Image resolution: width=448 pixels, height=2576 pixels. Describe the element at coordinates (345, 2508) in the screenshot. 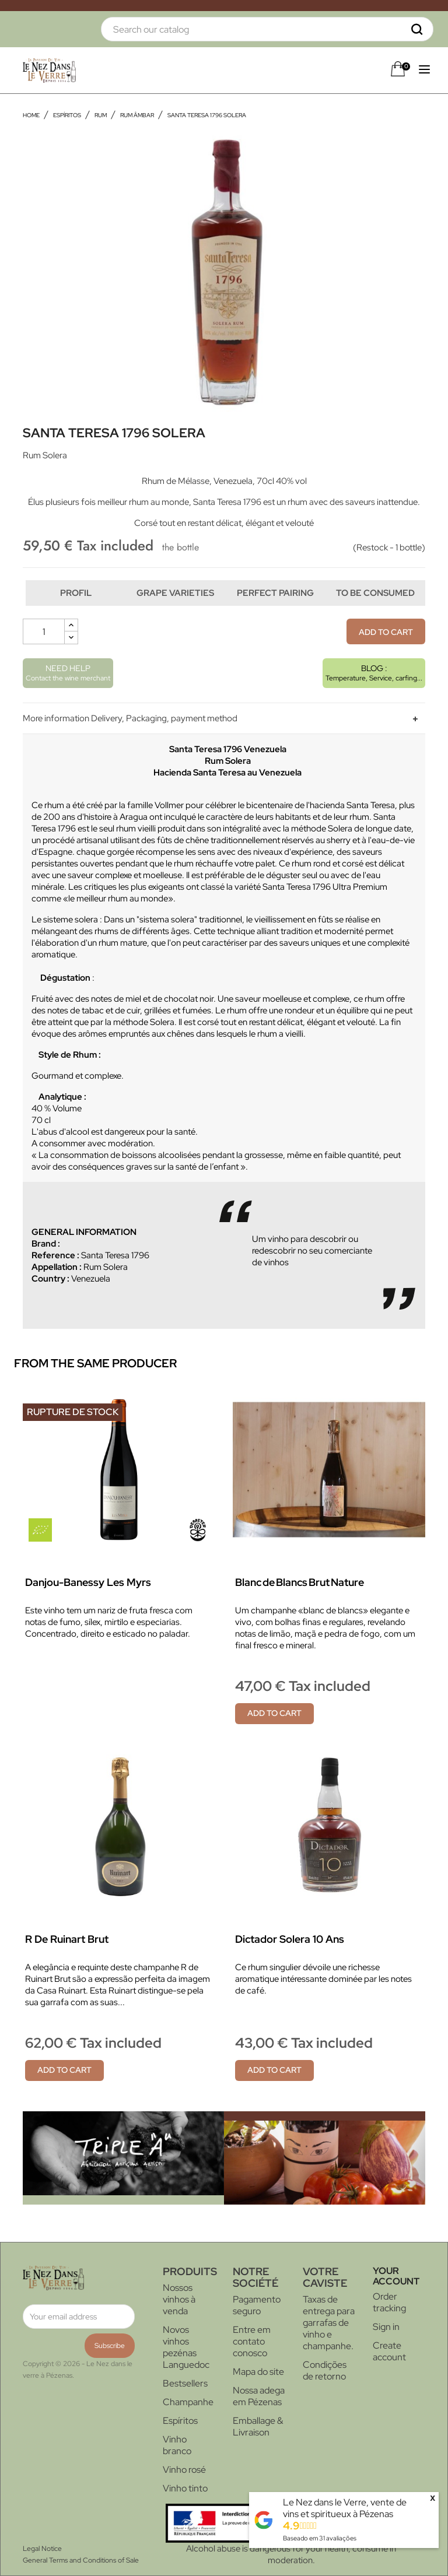

I see `Le Nez dans le Verre, vente de vins et spiritueux à Pézenas` at that location.